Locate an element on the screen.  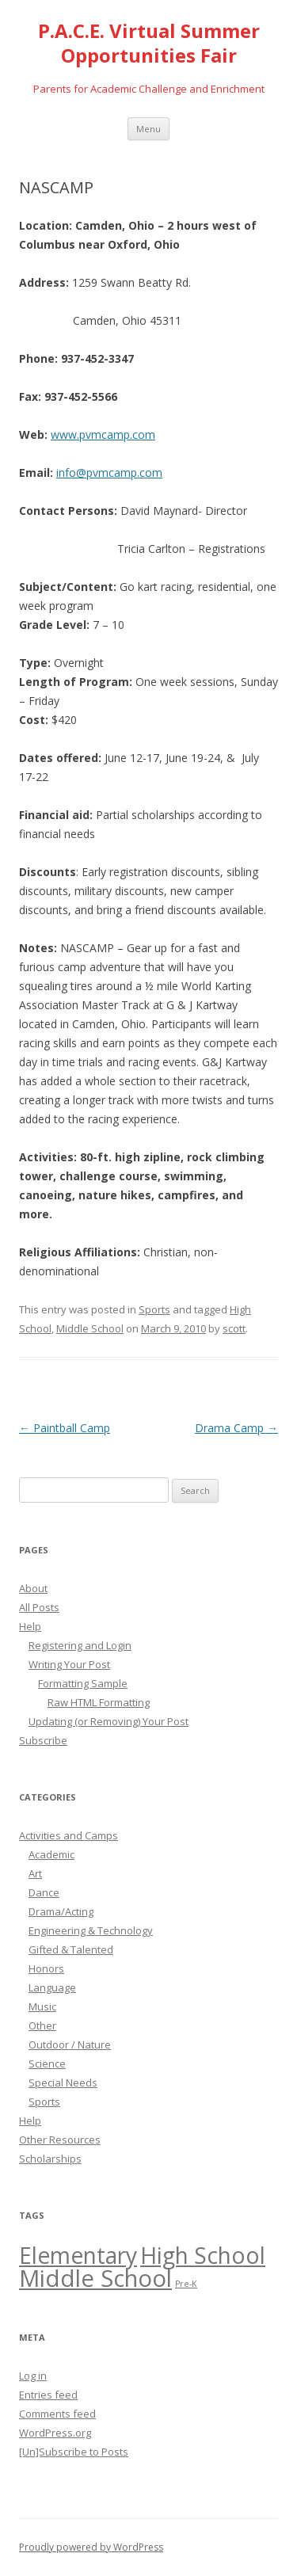
Elementary [Elementary (47 items)] is located at coordinates (78, 2255).